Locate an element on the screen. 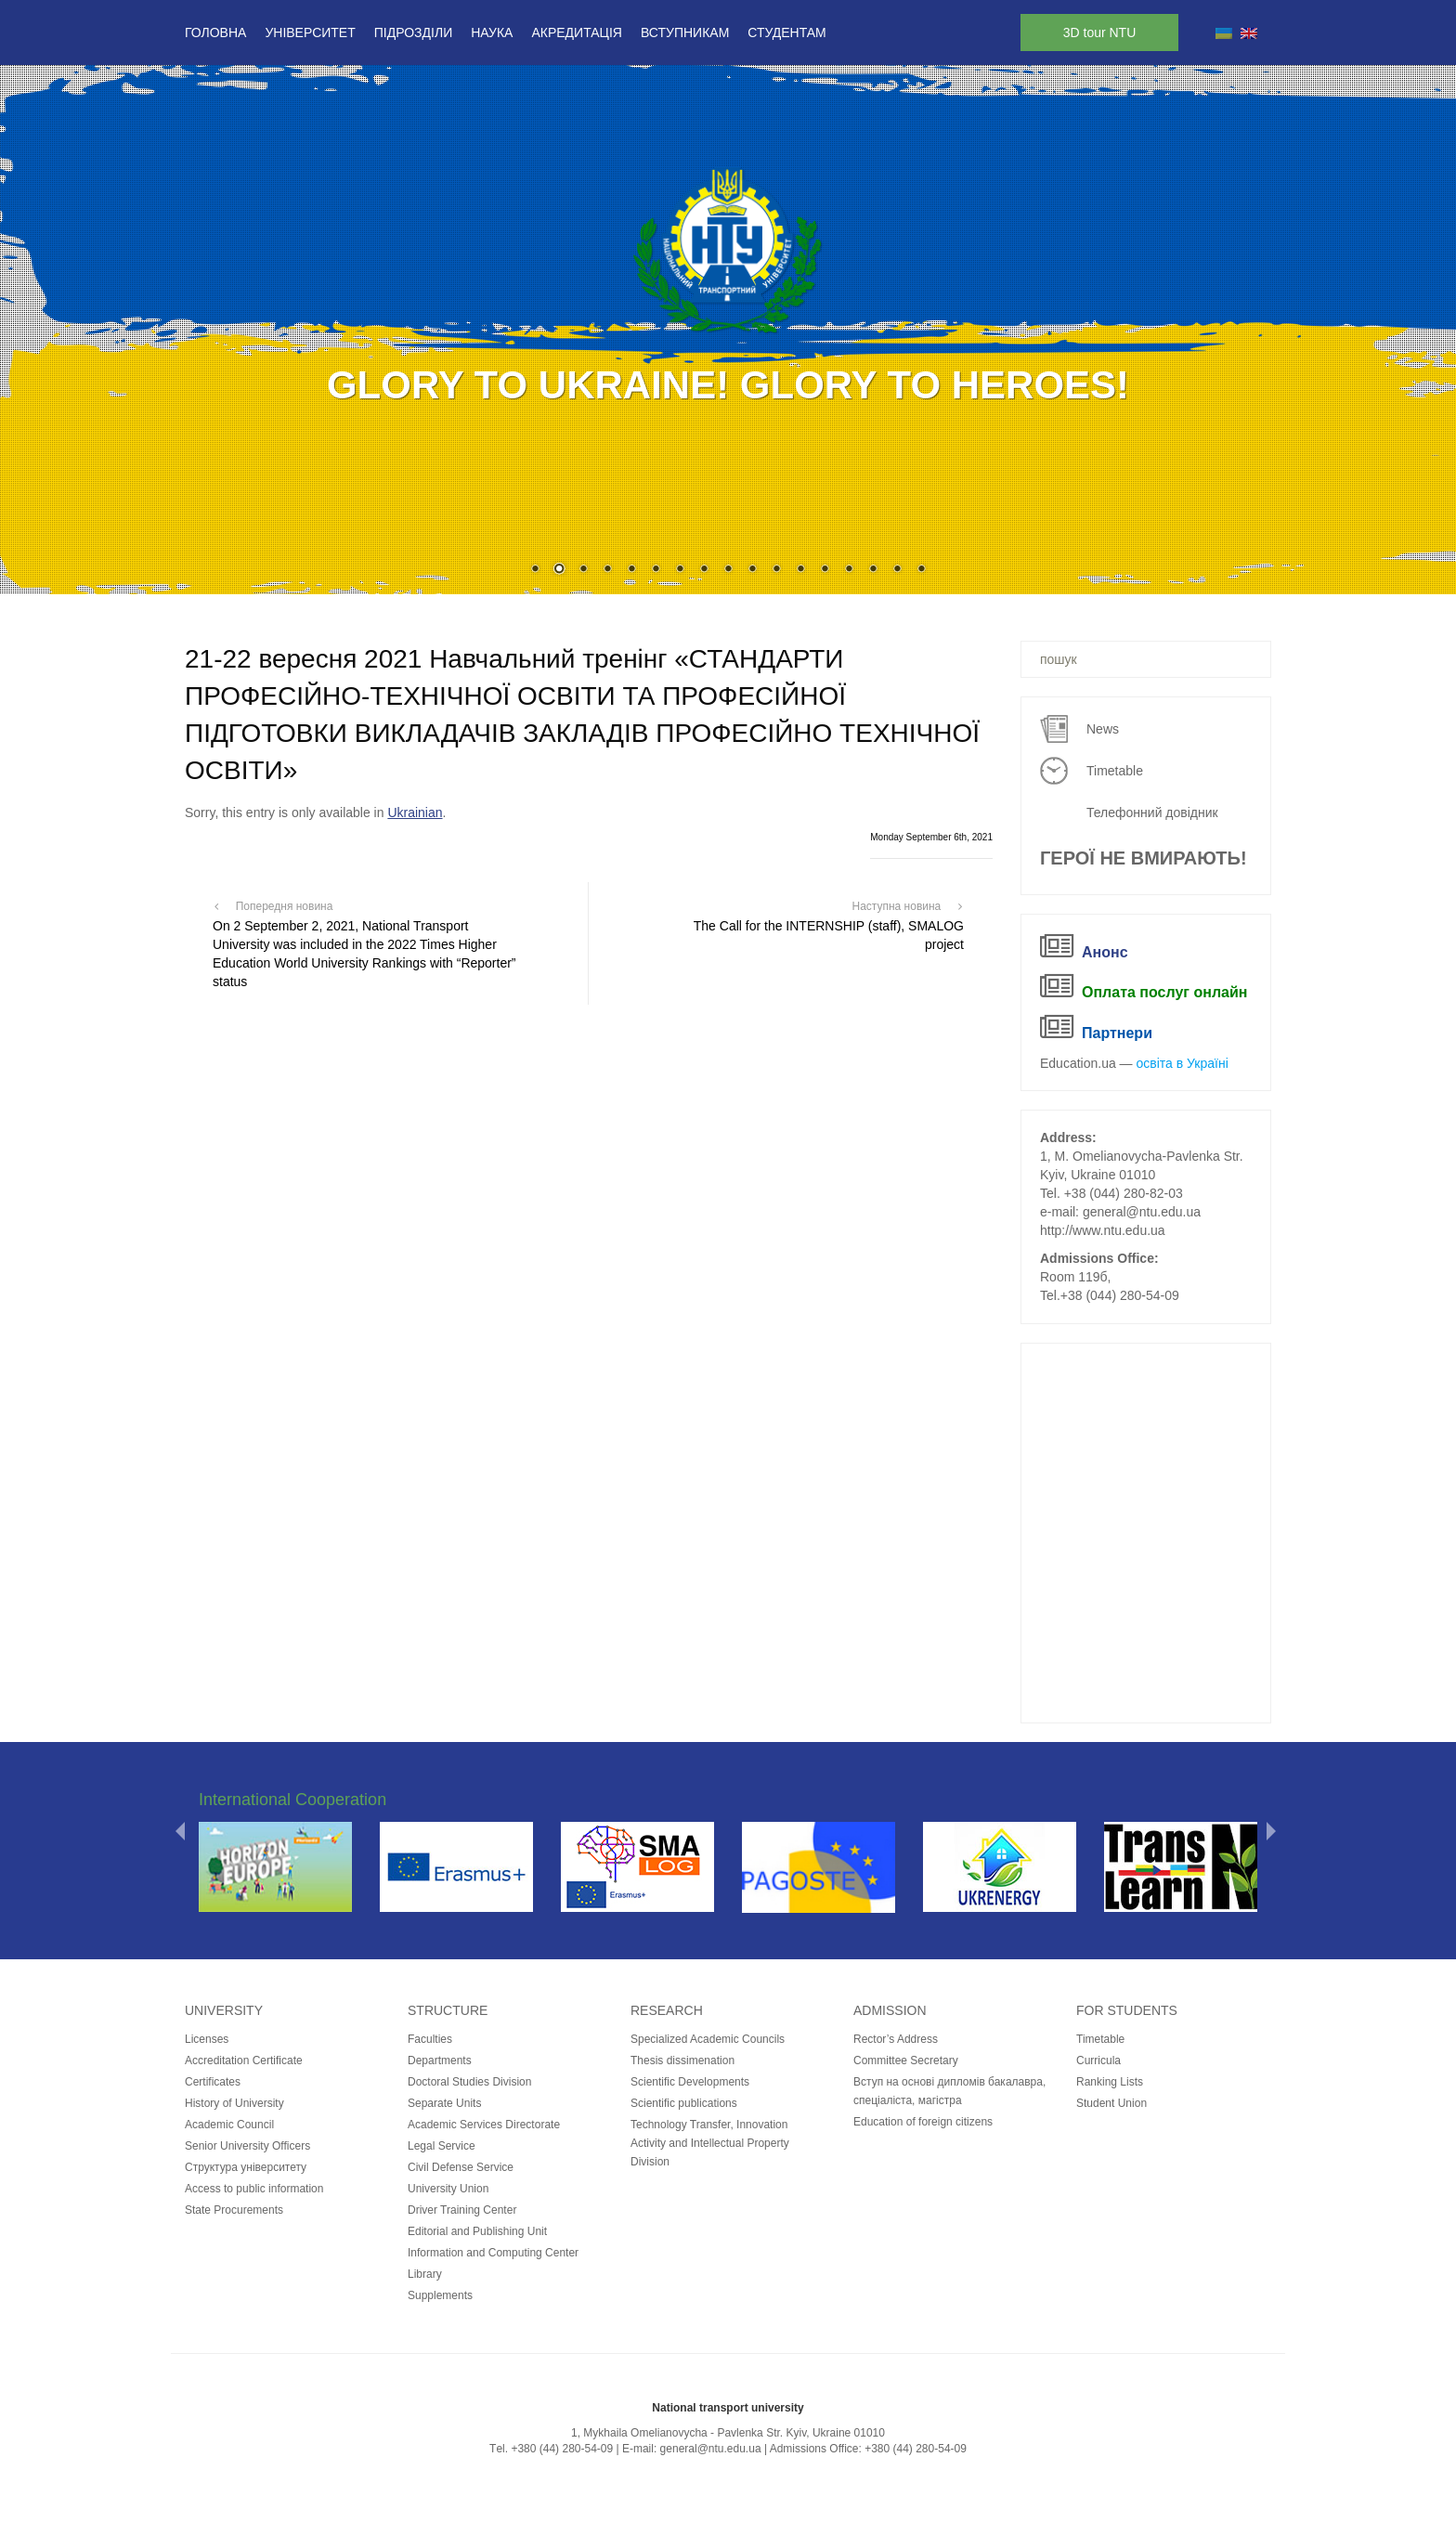 The width and height of the screenshot is (1456, 2522). Підрозділи is located at coordinates (413, 32).